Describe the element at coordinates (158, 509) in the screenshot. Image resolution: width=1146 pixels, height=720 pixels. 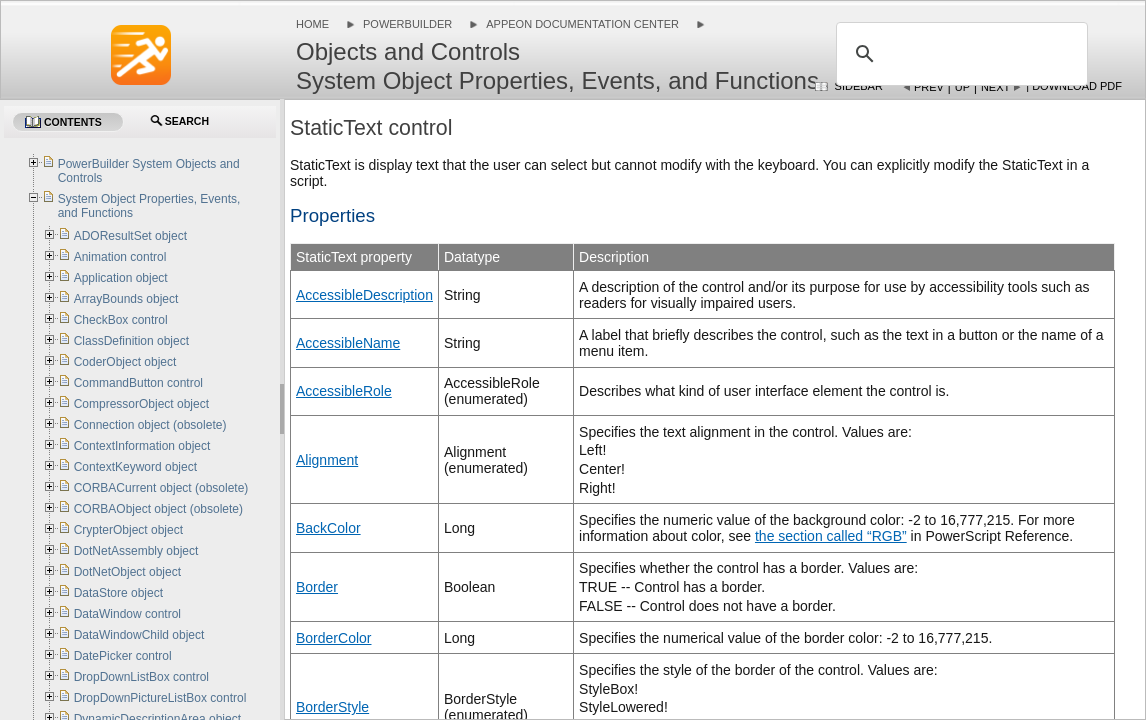
I see `CORBAObject object (obsolete)` at that location.